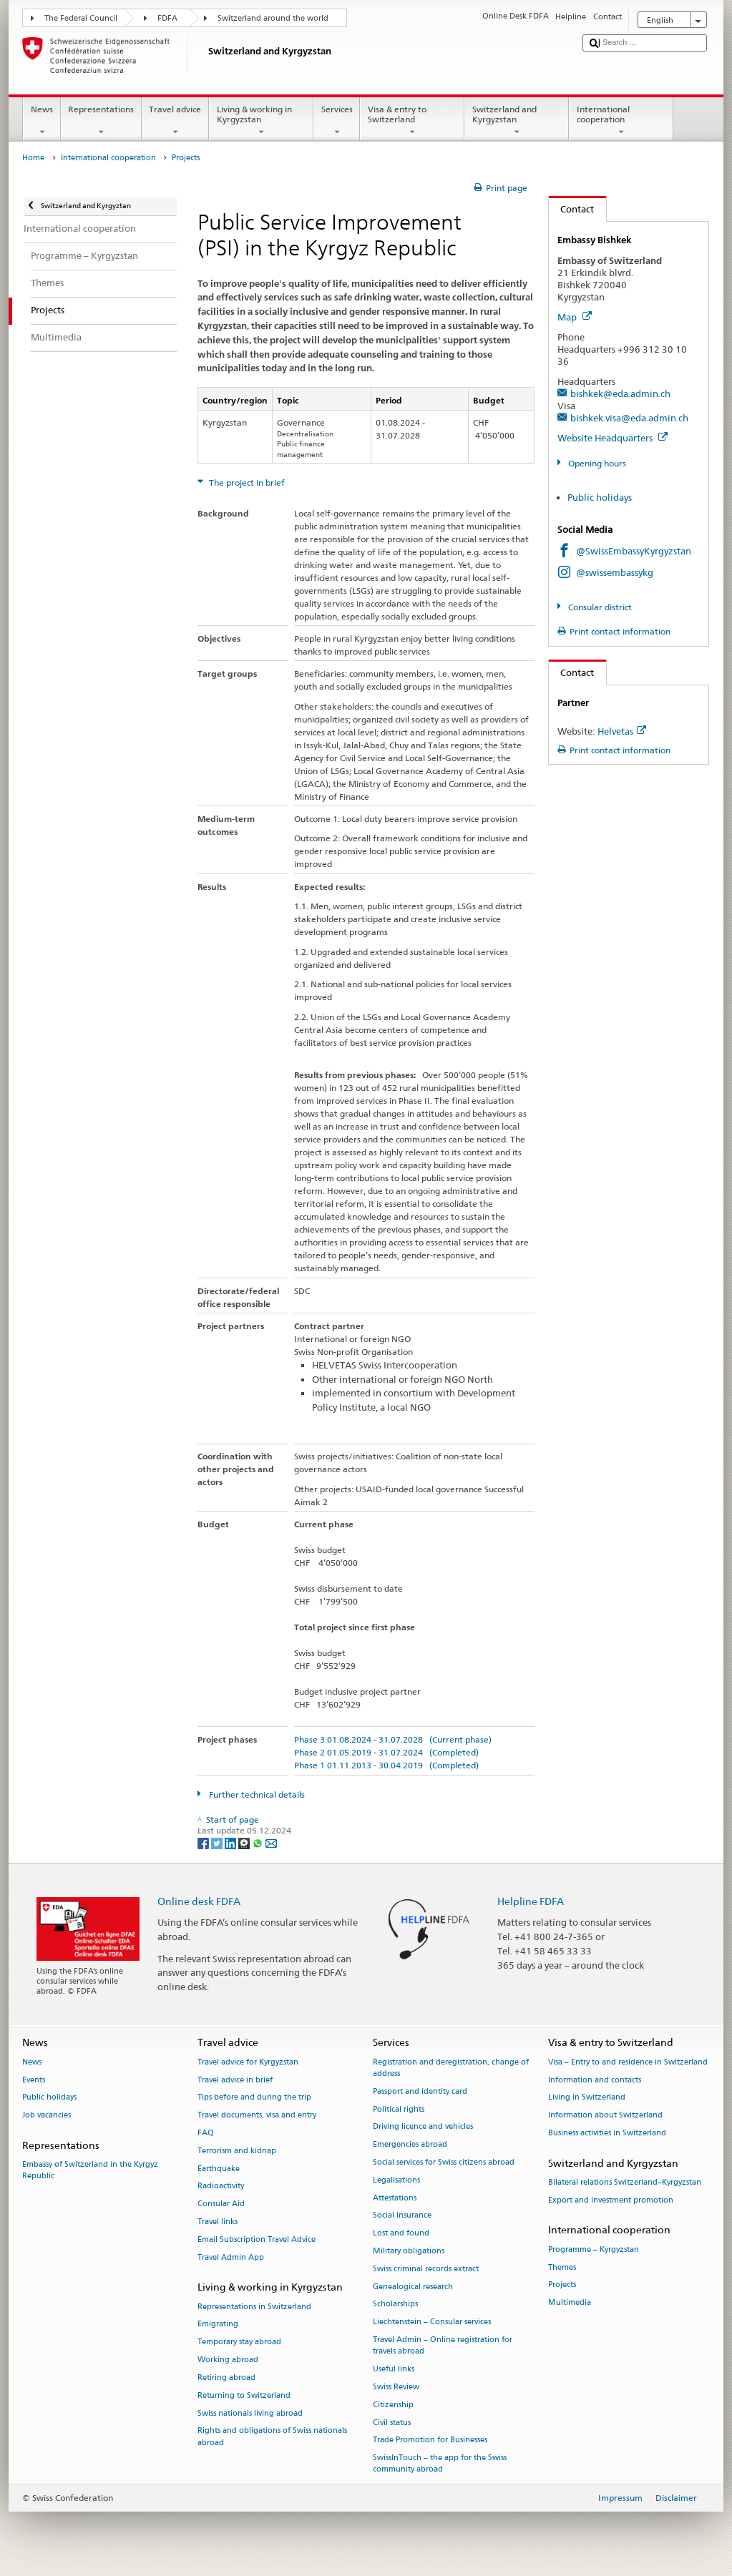 The height and width of the screenshot is (2576, 732). What do you see at coordinates (175, 121) in the screenshot?
I see `Travel advice` at bounding box center [175, 121].